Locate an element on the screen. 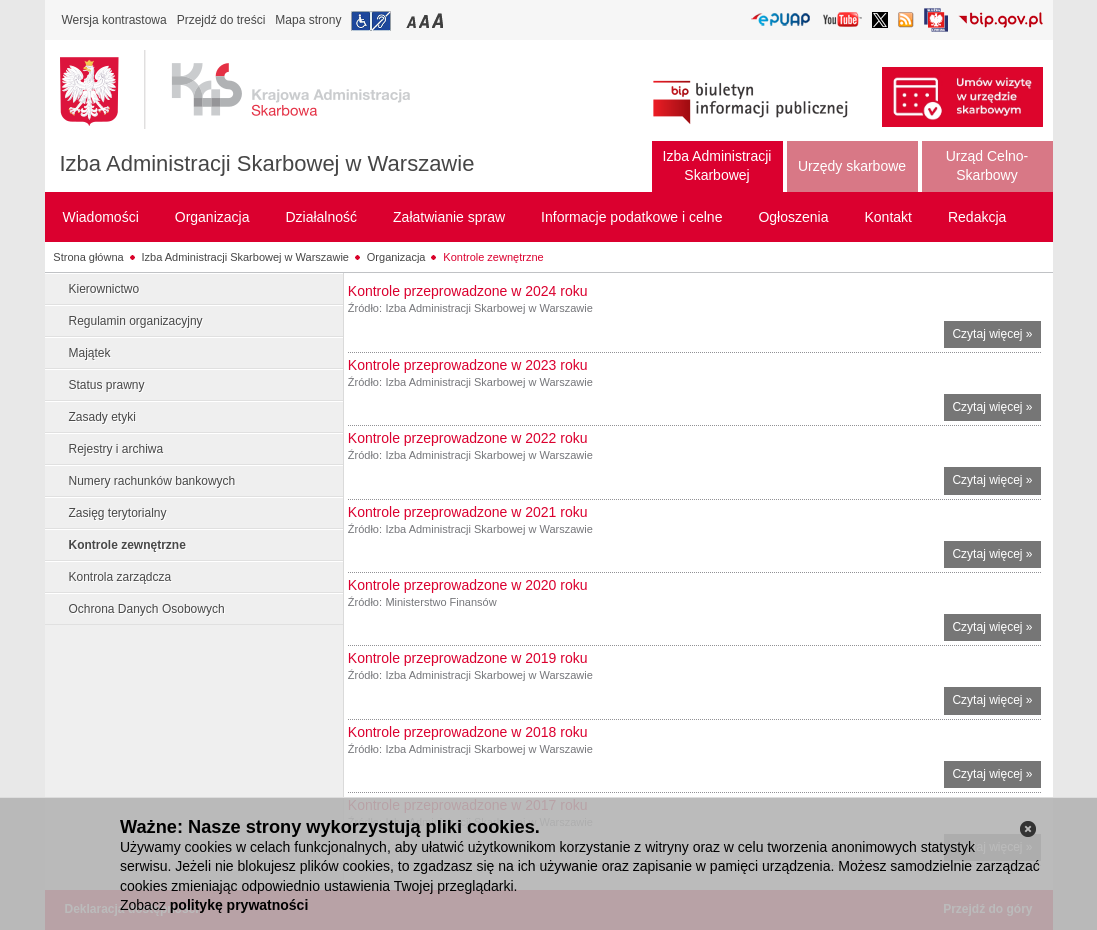 The width and height of the screenshot is (1097, 930). Numery rachunków bankowych is located at coordinates (152, 481).